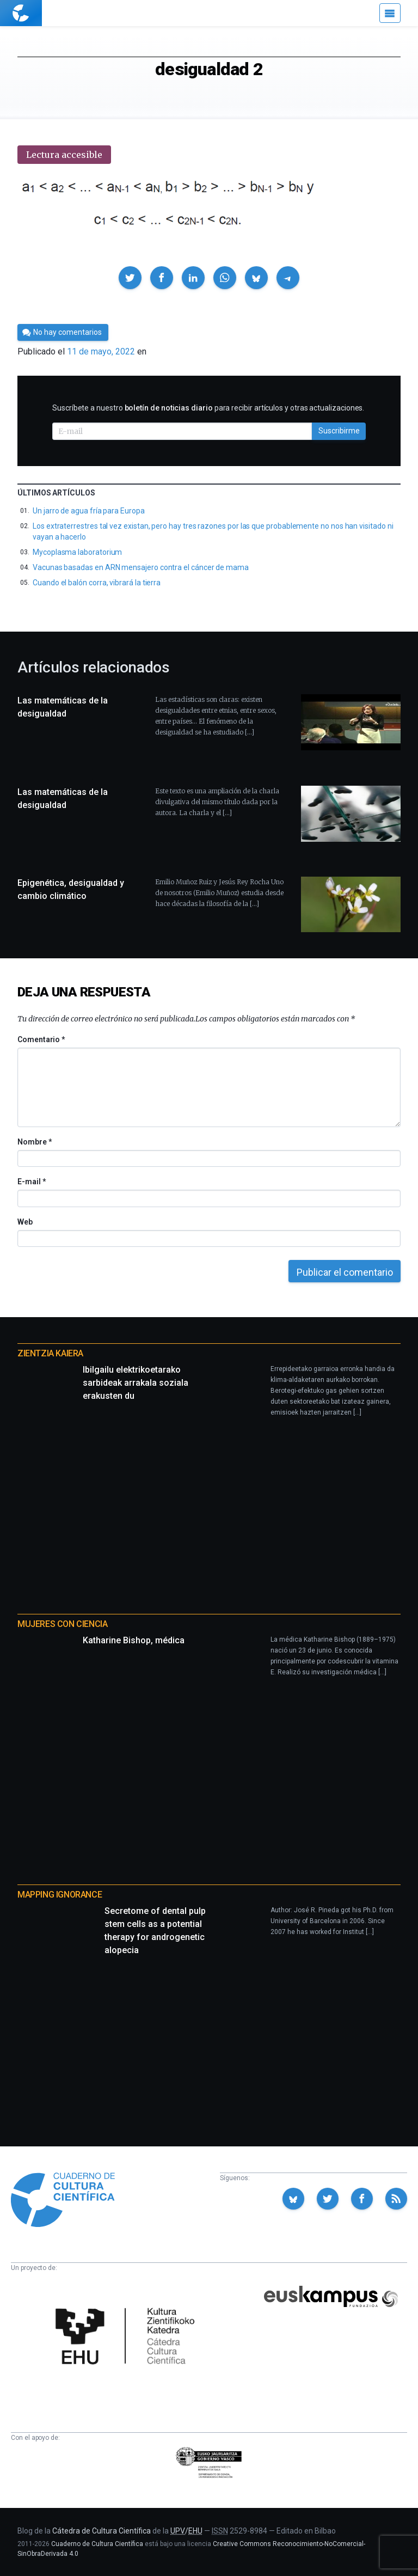 Image resolution: width=418 pixels, height=2576 pixels. Describe the element at coordinates (89, 510) in the screenshot. I see `Un jarro de agua fría para Europa` at that location.